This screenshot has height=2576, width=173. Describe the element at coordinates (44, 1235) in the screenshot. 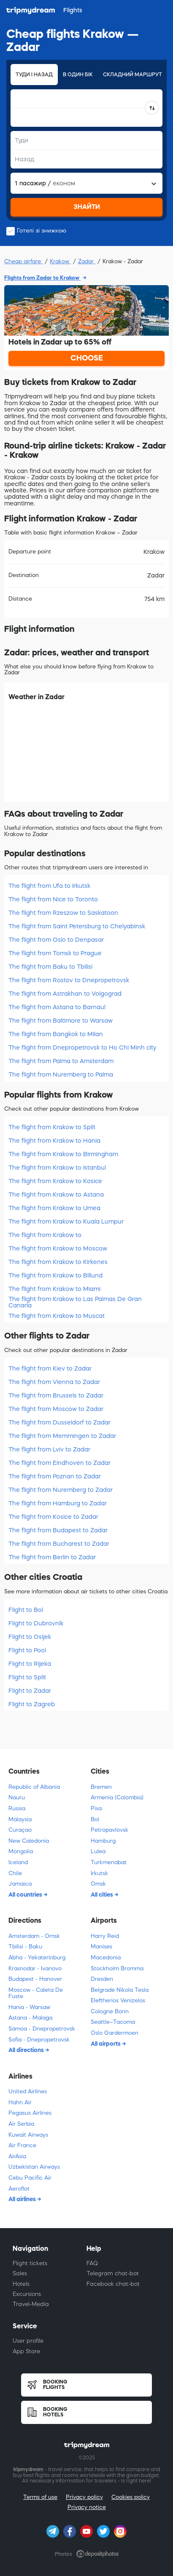

I see `The flight from Krakow to` at that location.